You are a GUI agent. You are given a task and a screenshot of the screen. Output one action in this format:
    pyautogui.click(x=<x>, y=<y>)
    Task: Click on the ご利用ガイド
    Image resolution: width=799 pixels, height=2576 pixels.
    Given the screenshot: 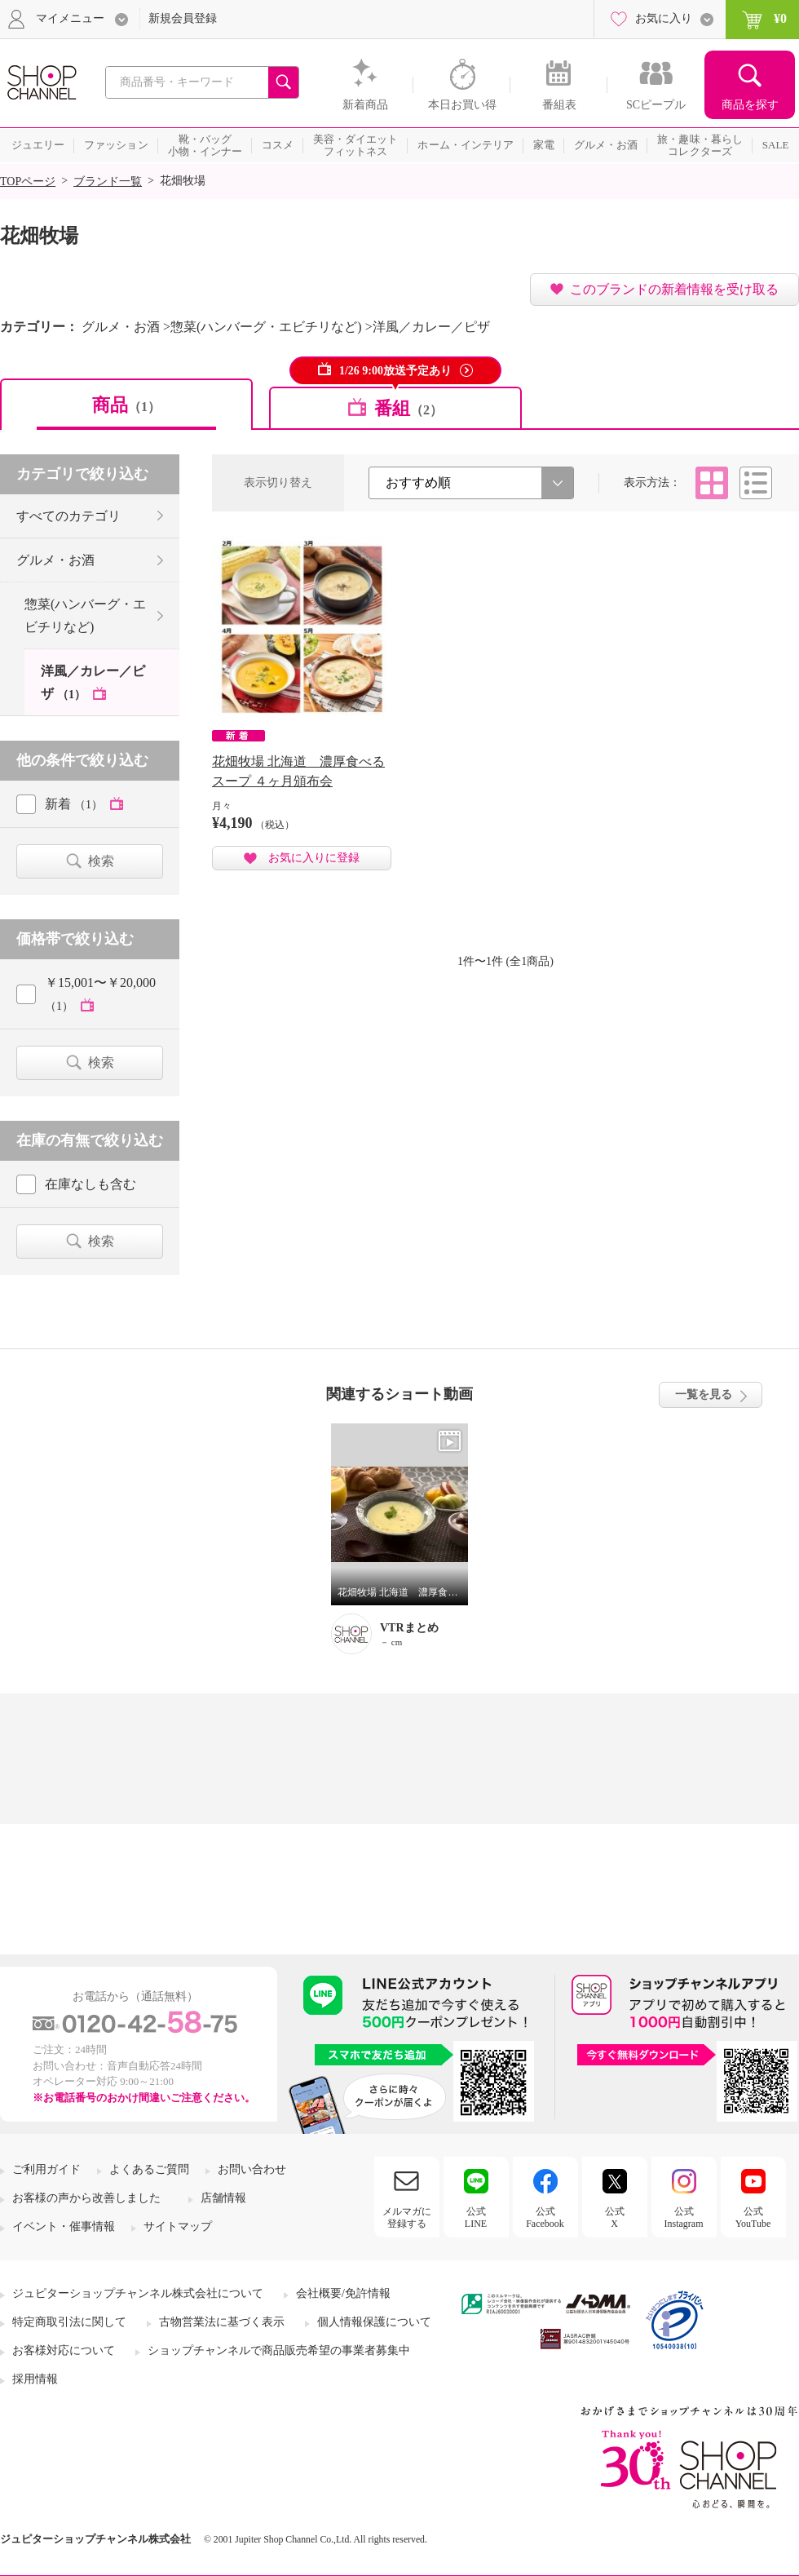 What is the action you would take?
    pyautogui.click(x=46, y=2169)
    